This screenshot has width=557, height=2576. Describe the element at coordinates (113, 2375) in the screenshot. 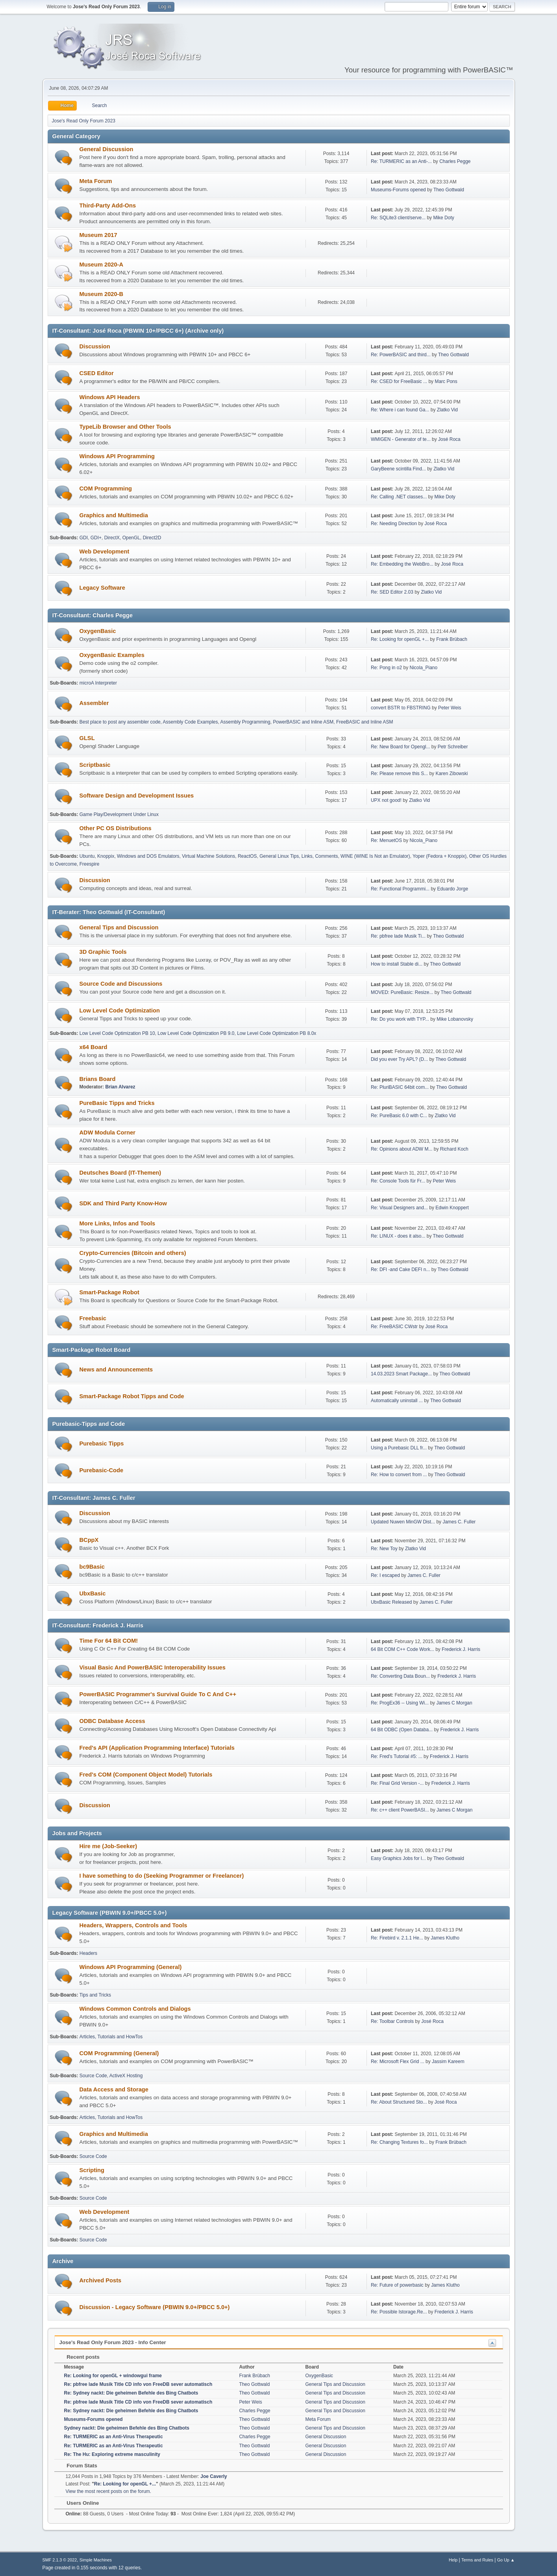

I see `Re: Looking for openGL + windowgui frame` at that location.